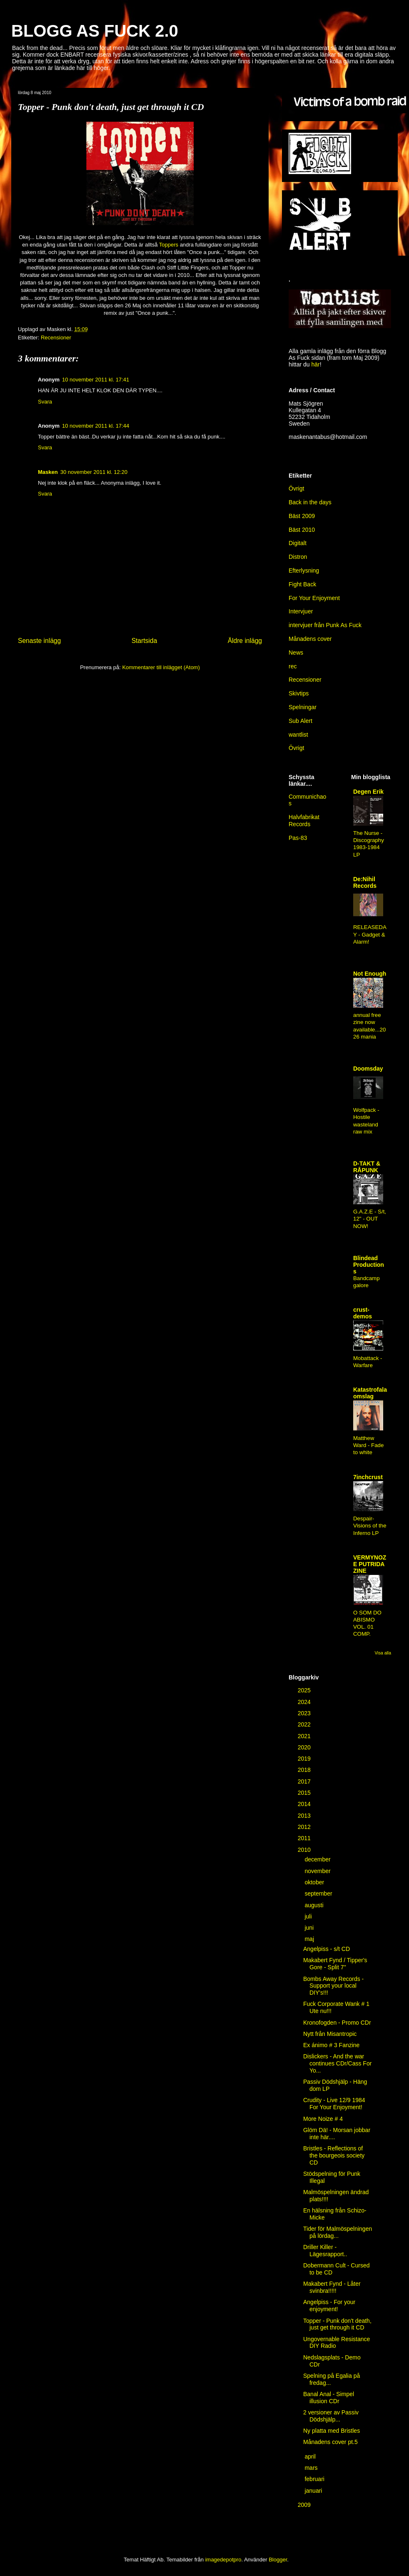 The width and height of the screenshot is (409, 2576). I want to click on 2014, so click(305, 1804).